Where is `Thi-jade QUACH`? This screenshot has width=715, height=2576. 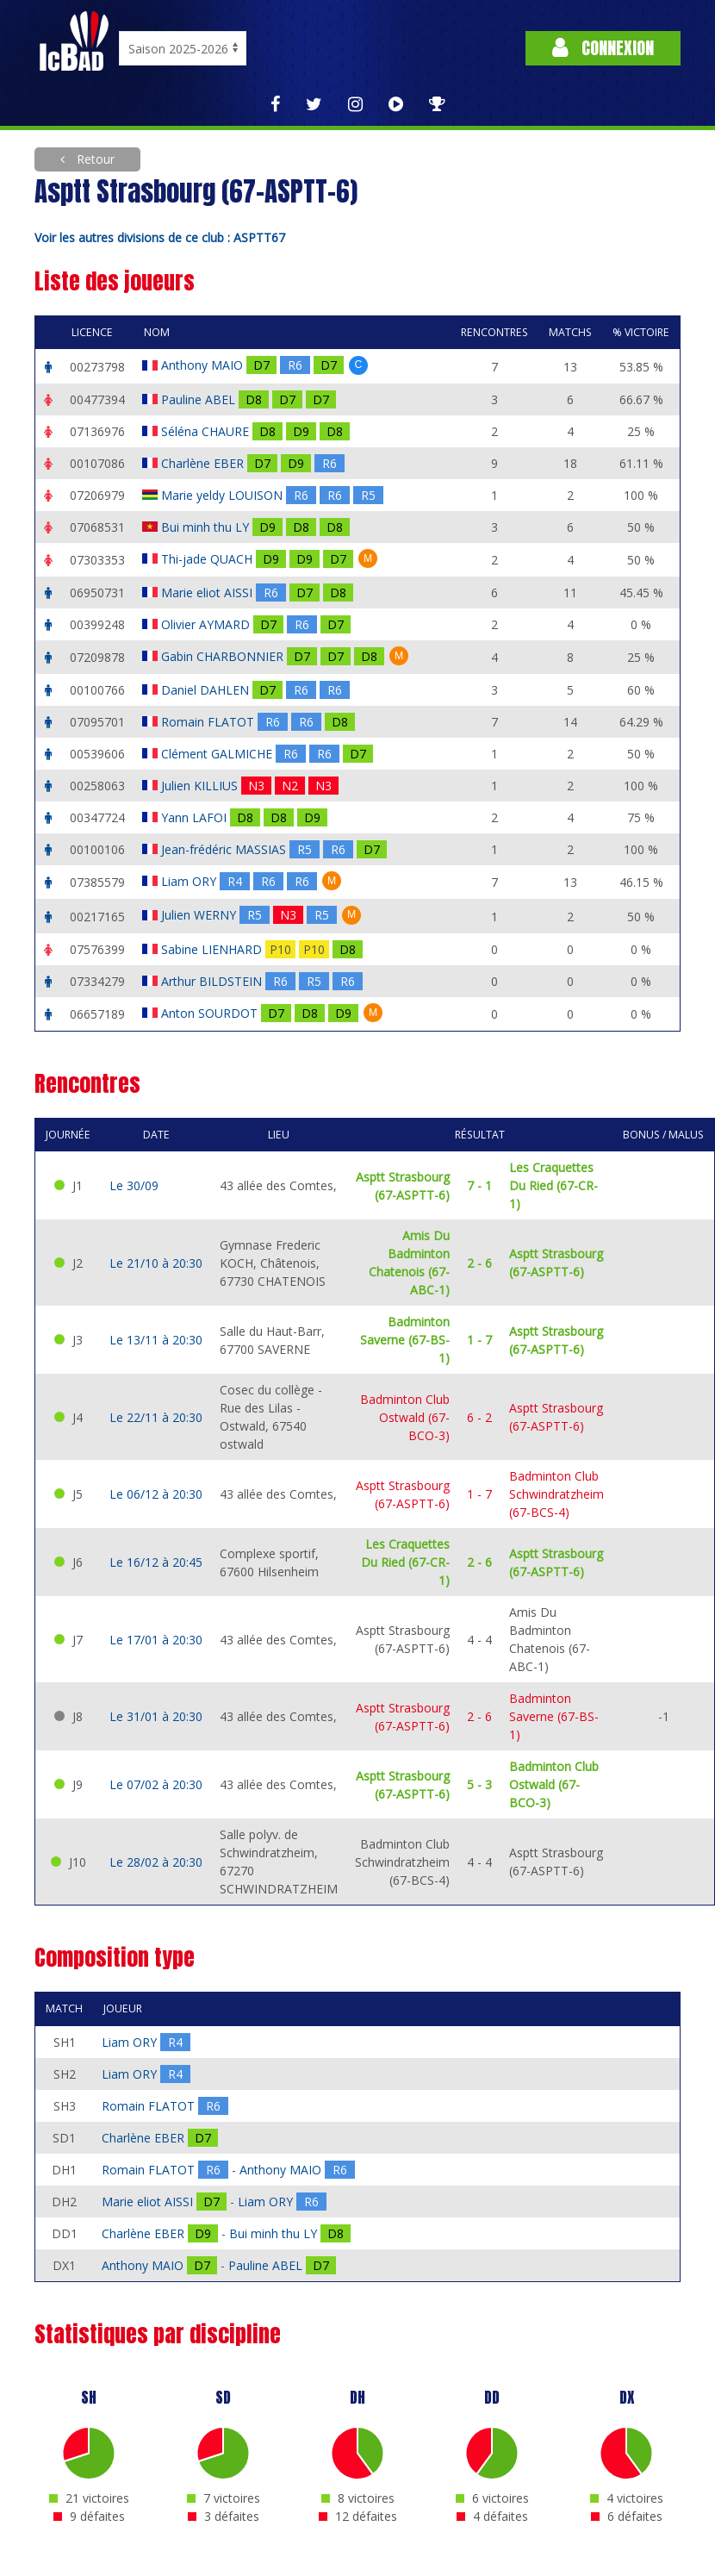 Thi-jade QUACH is located at coordinates (208, 559).